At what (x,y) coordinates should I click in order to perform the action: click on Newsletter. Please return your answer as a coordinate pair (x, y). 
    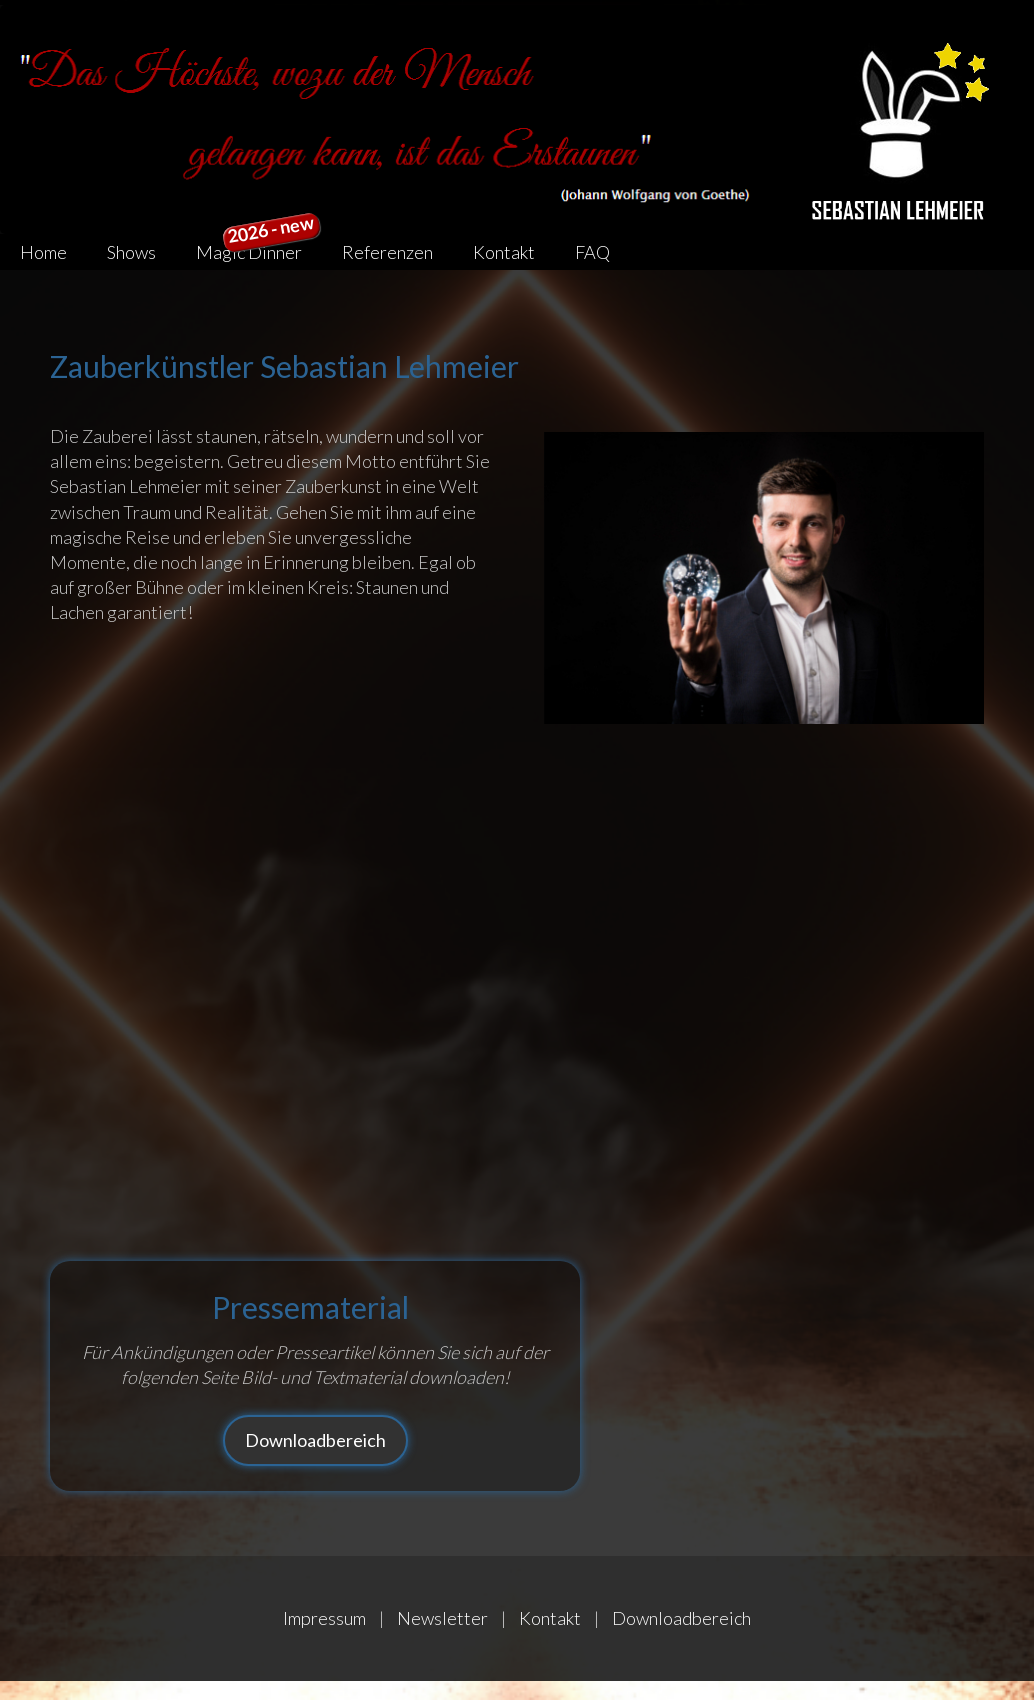
    Looking at the image, I should click on (442, 1618).